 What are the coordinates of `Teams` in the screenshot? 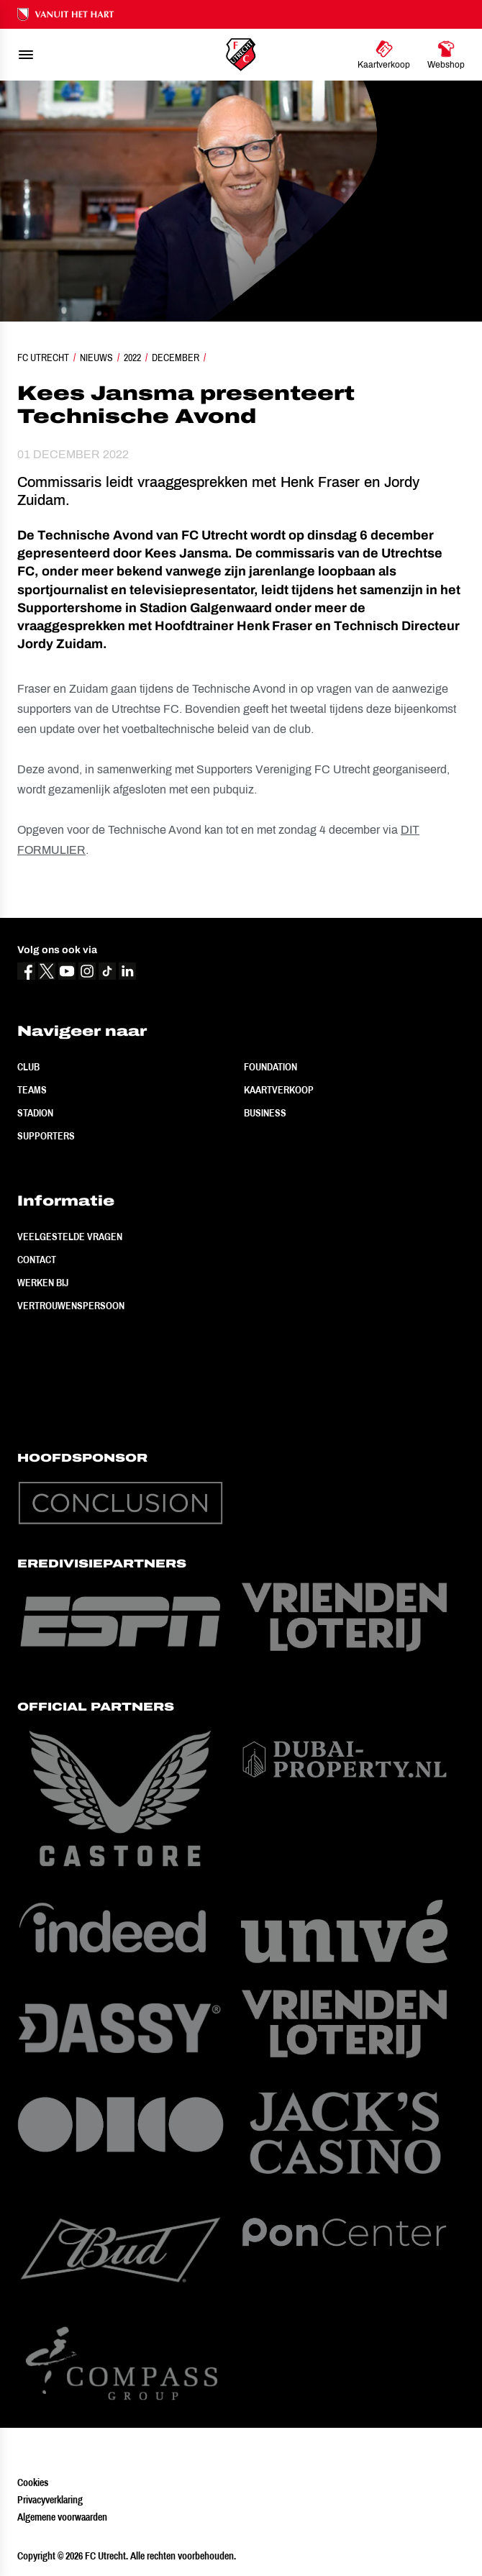 It's located at (32, 1089).